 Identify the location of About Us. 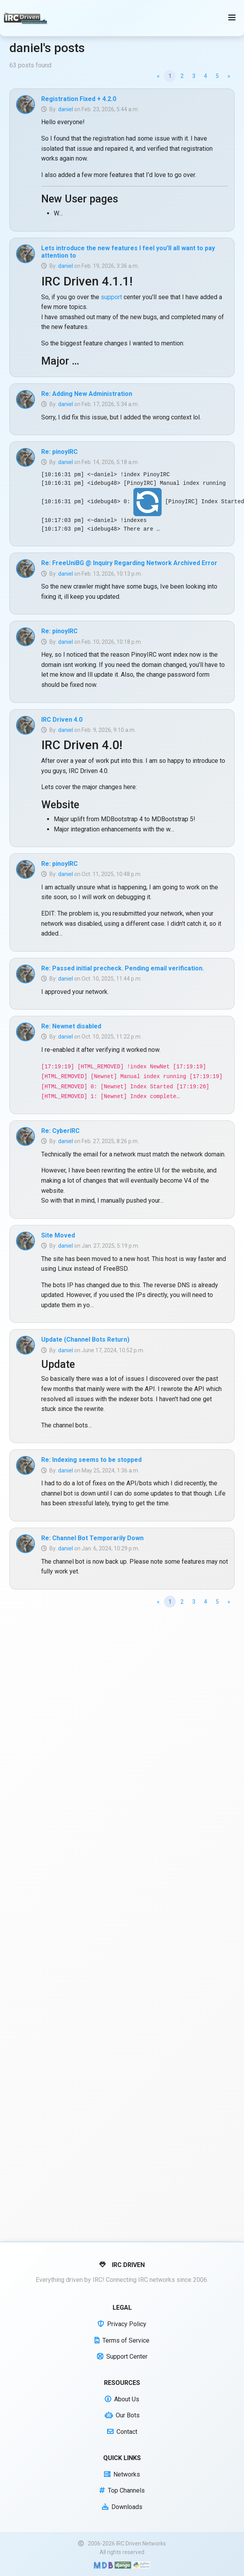
(122, 2399).